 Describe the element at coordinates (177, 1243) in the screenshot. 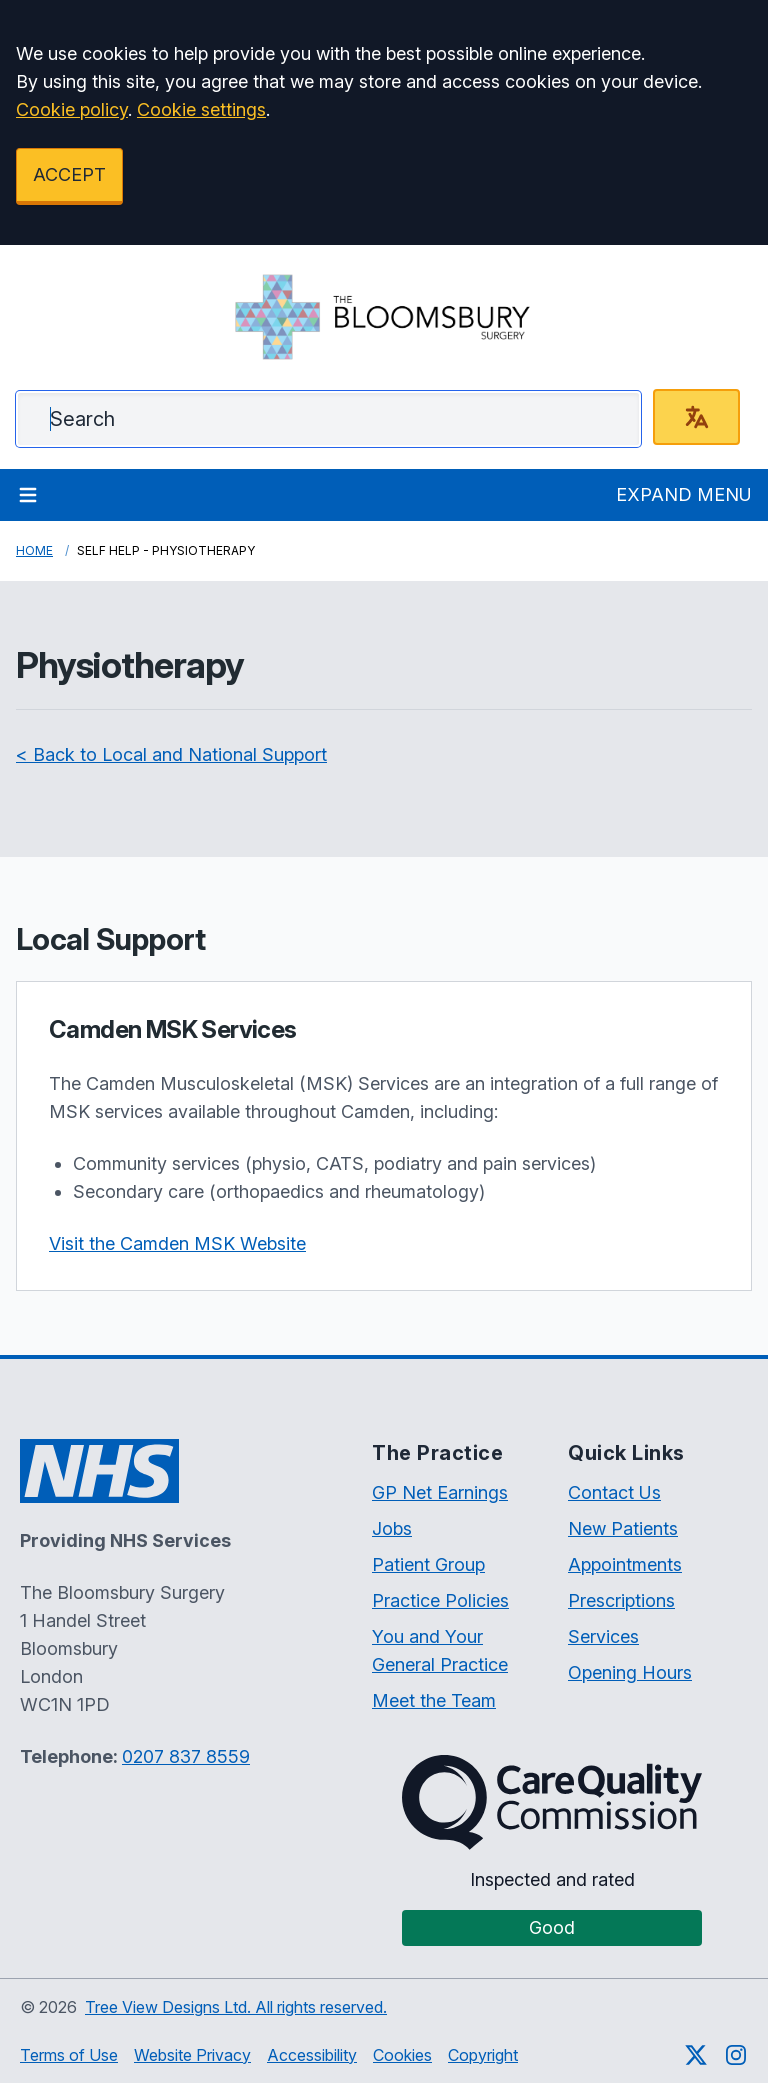

I see `Visit the Camden MSK Website` at that location.